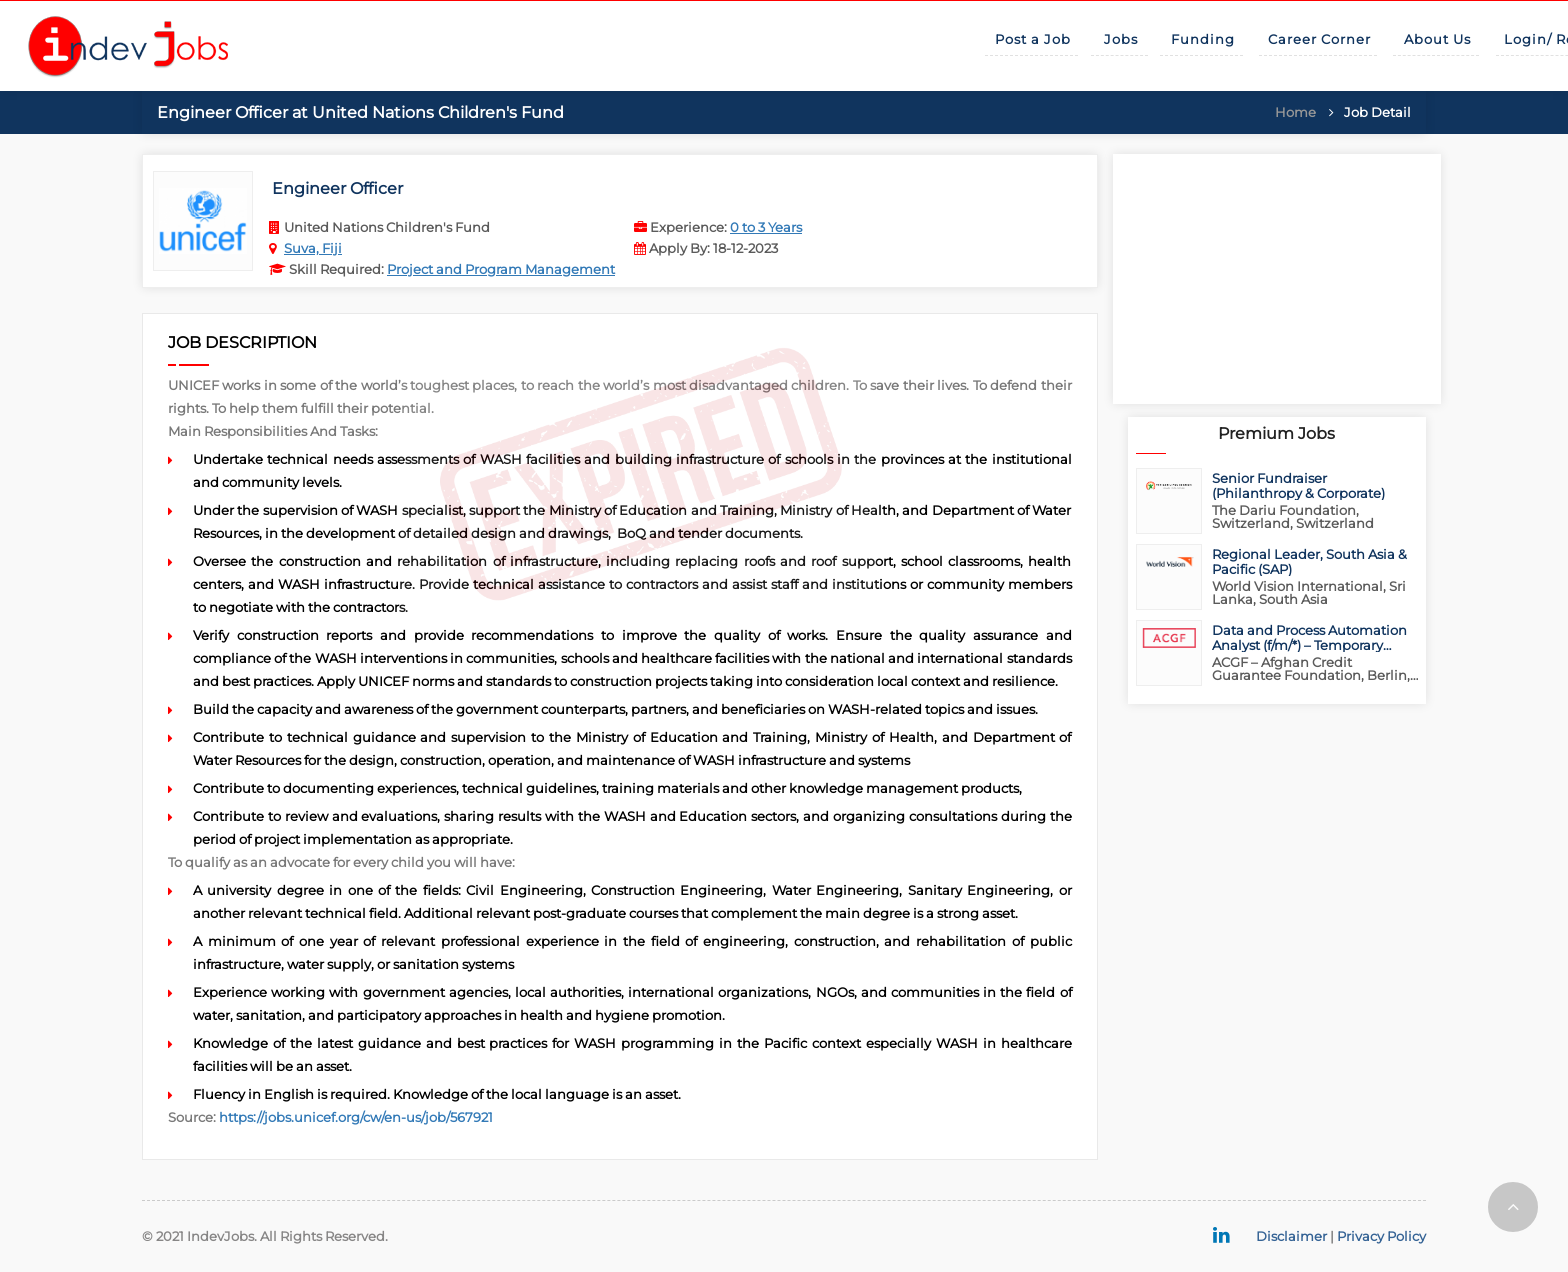 The height and width of the screenshot is (1272, 1568). Describe the element at coordinates (1437, 39) in the screenshot. I see `About Us` at that location.